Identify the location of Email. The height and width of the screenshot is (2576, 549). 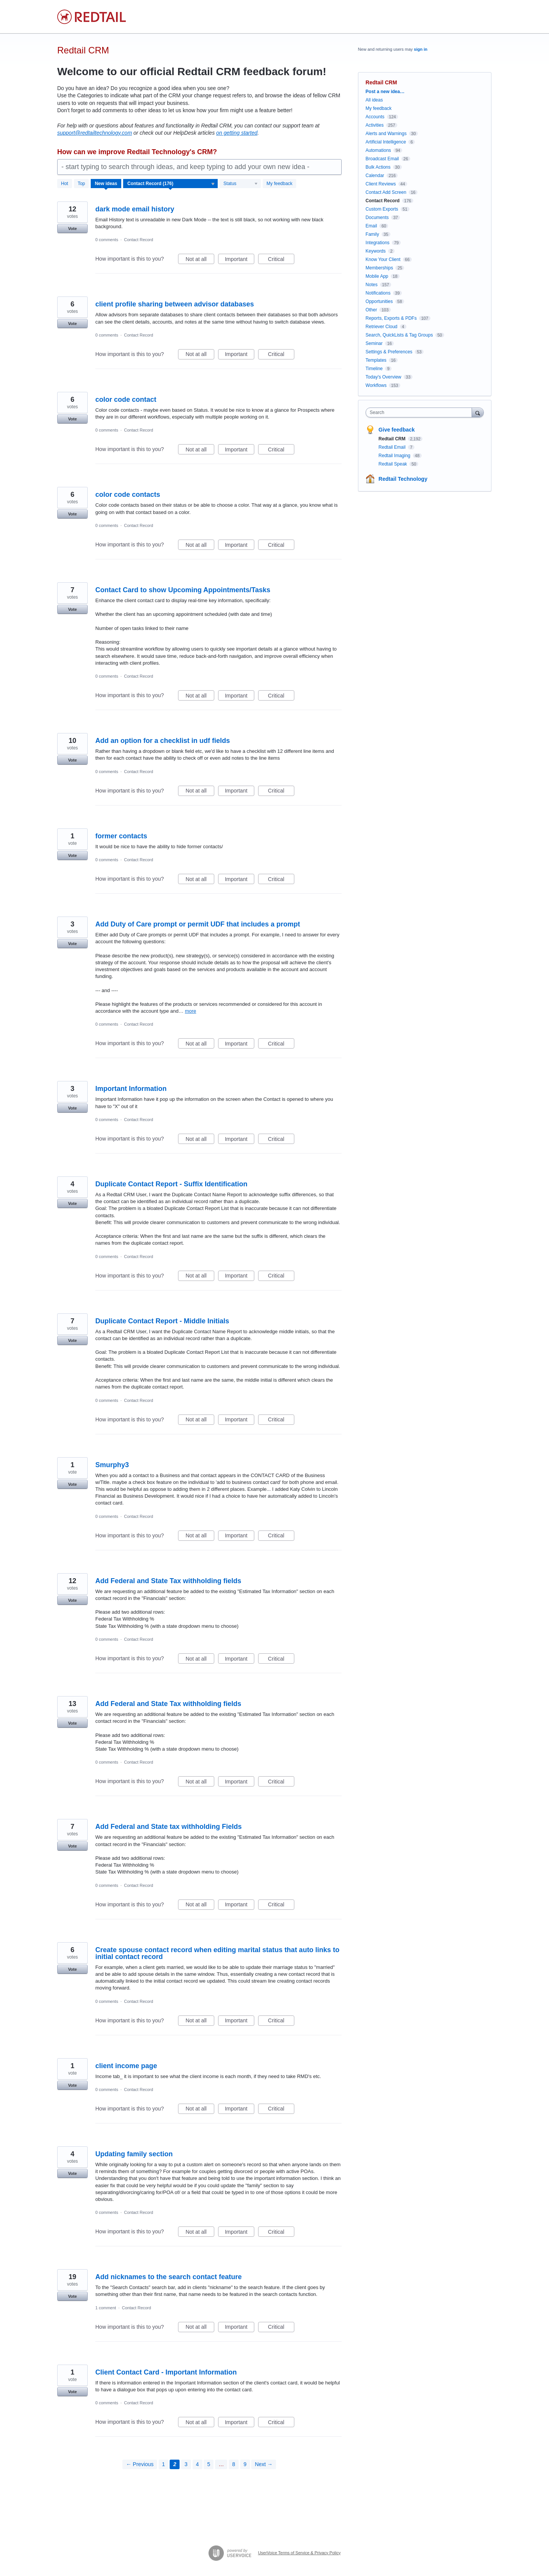
(371, 226).